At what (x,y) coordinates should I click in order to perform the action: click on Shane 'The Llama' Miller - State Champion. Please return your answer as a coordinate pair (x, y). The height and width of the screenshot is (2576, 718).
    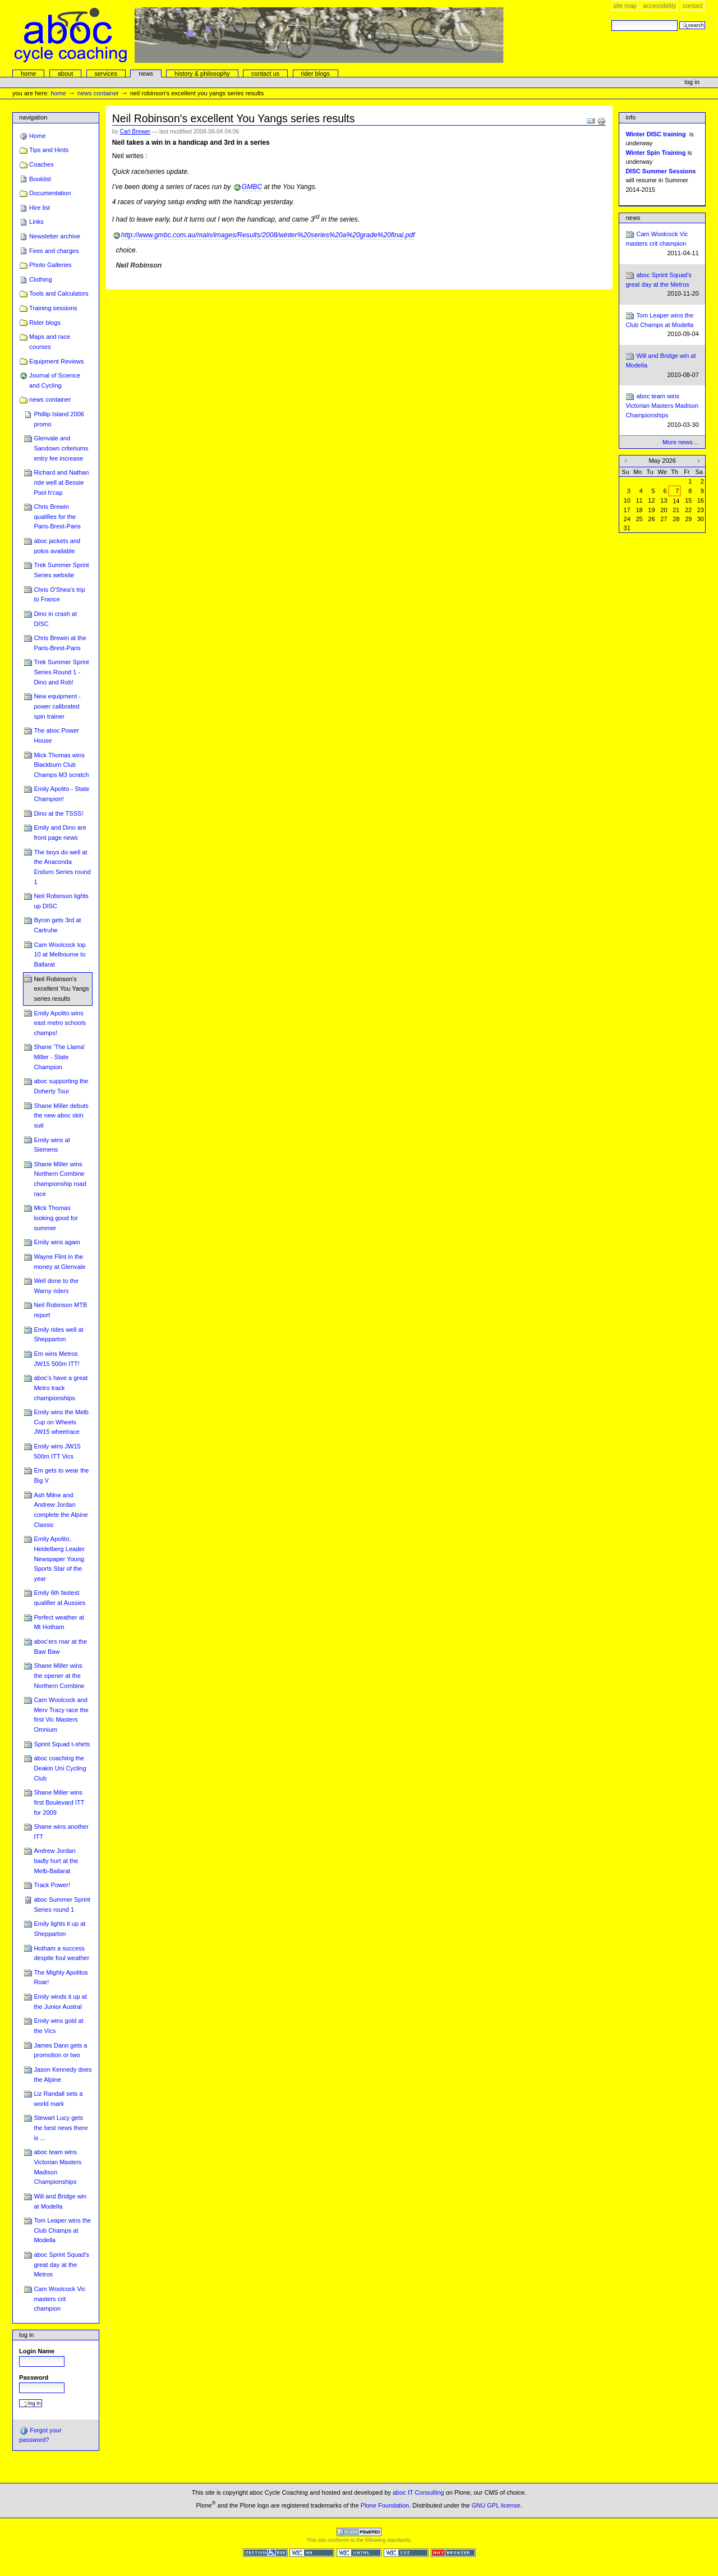
    Looking at the image, I should click on (59, 1056).